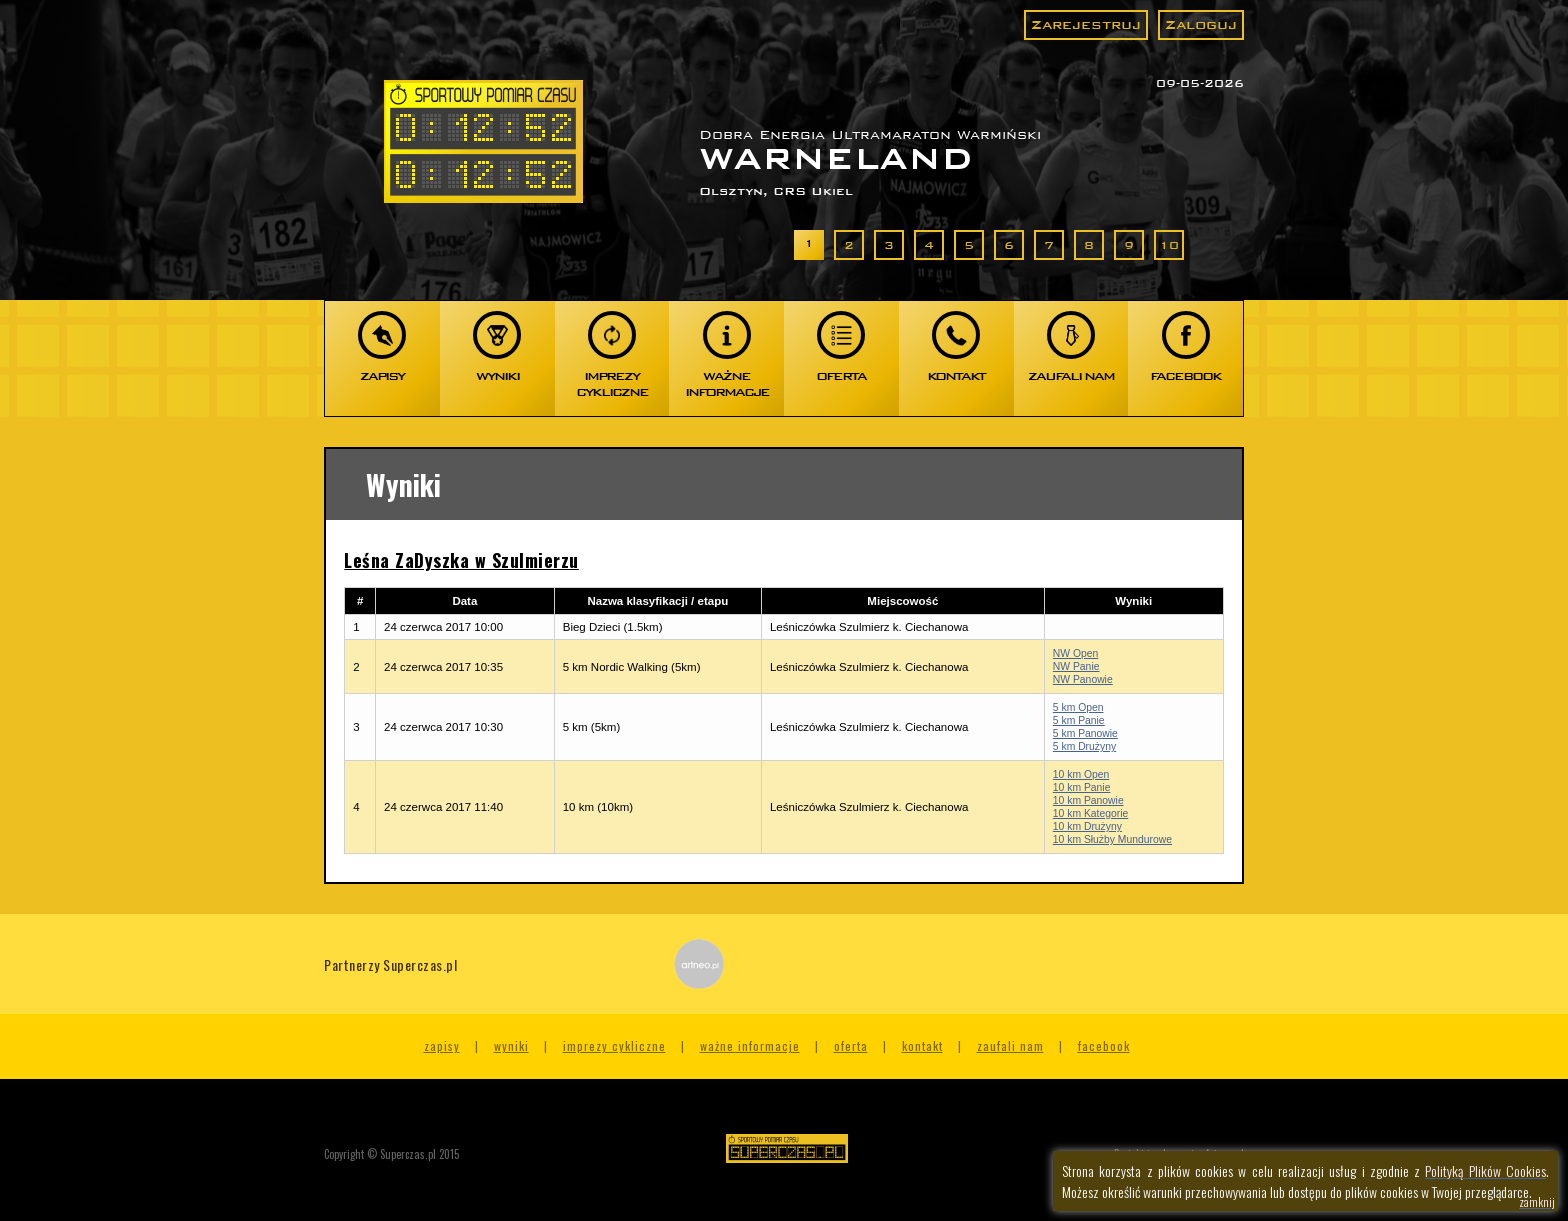 The height and width of the screenshot is (1221, 1568). I want to click on Zaufali nam, so click(1010, 1045).